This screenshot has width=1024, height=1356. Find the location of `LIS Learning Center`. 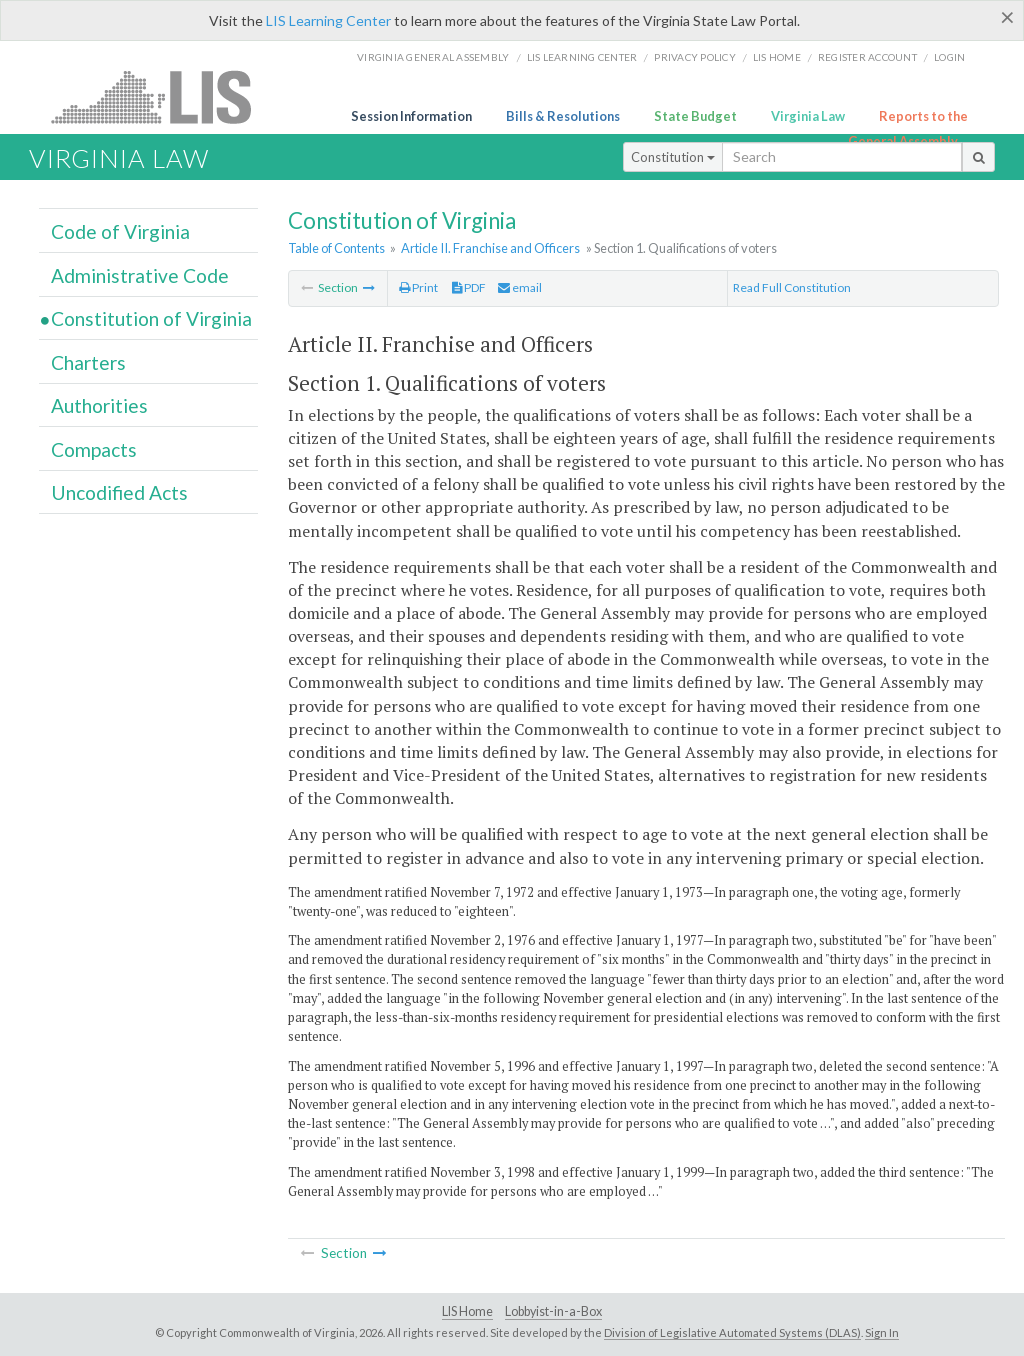

LIS Learning Center is located at coordinates (328, 20).